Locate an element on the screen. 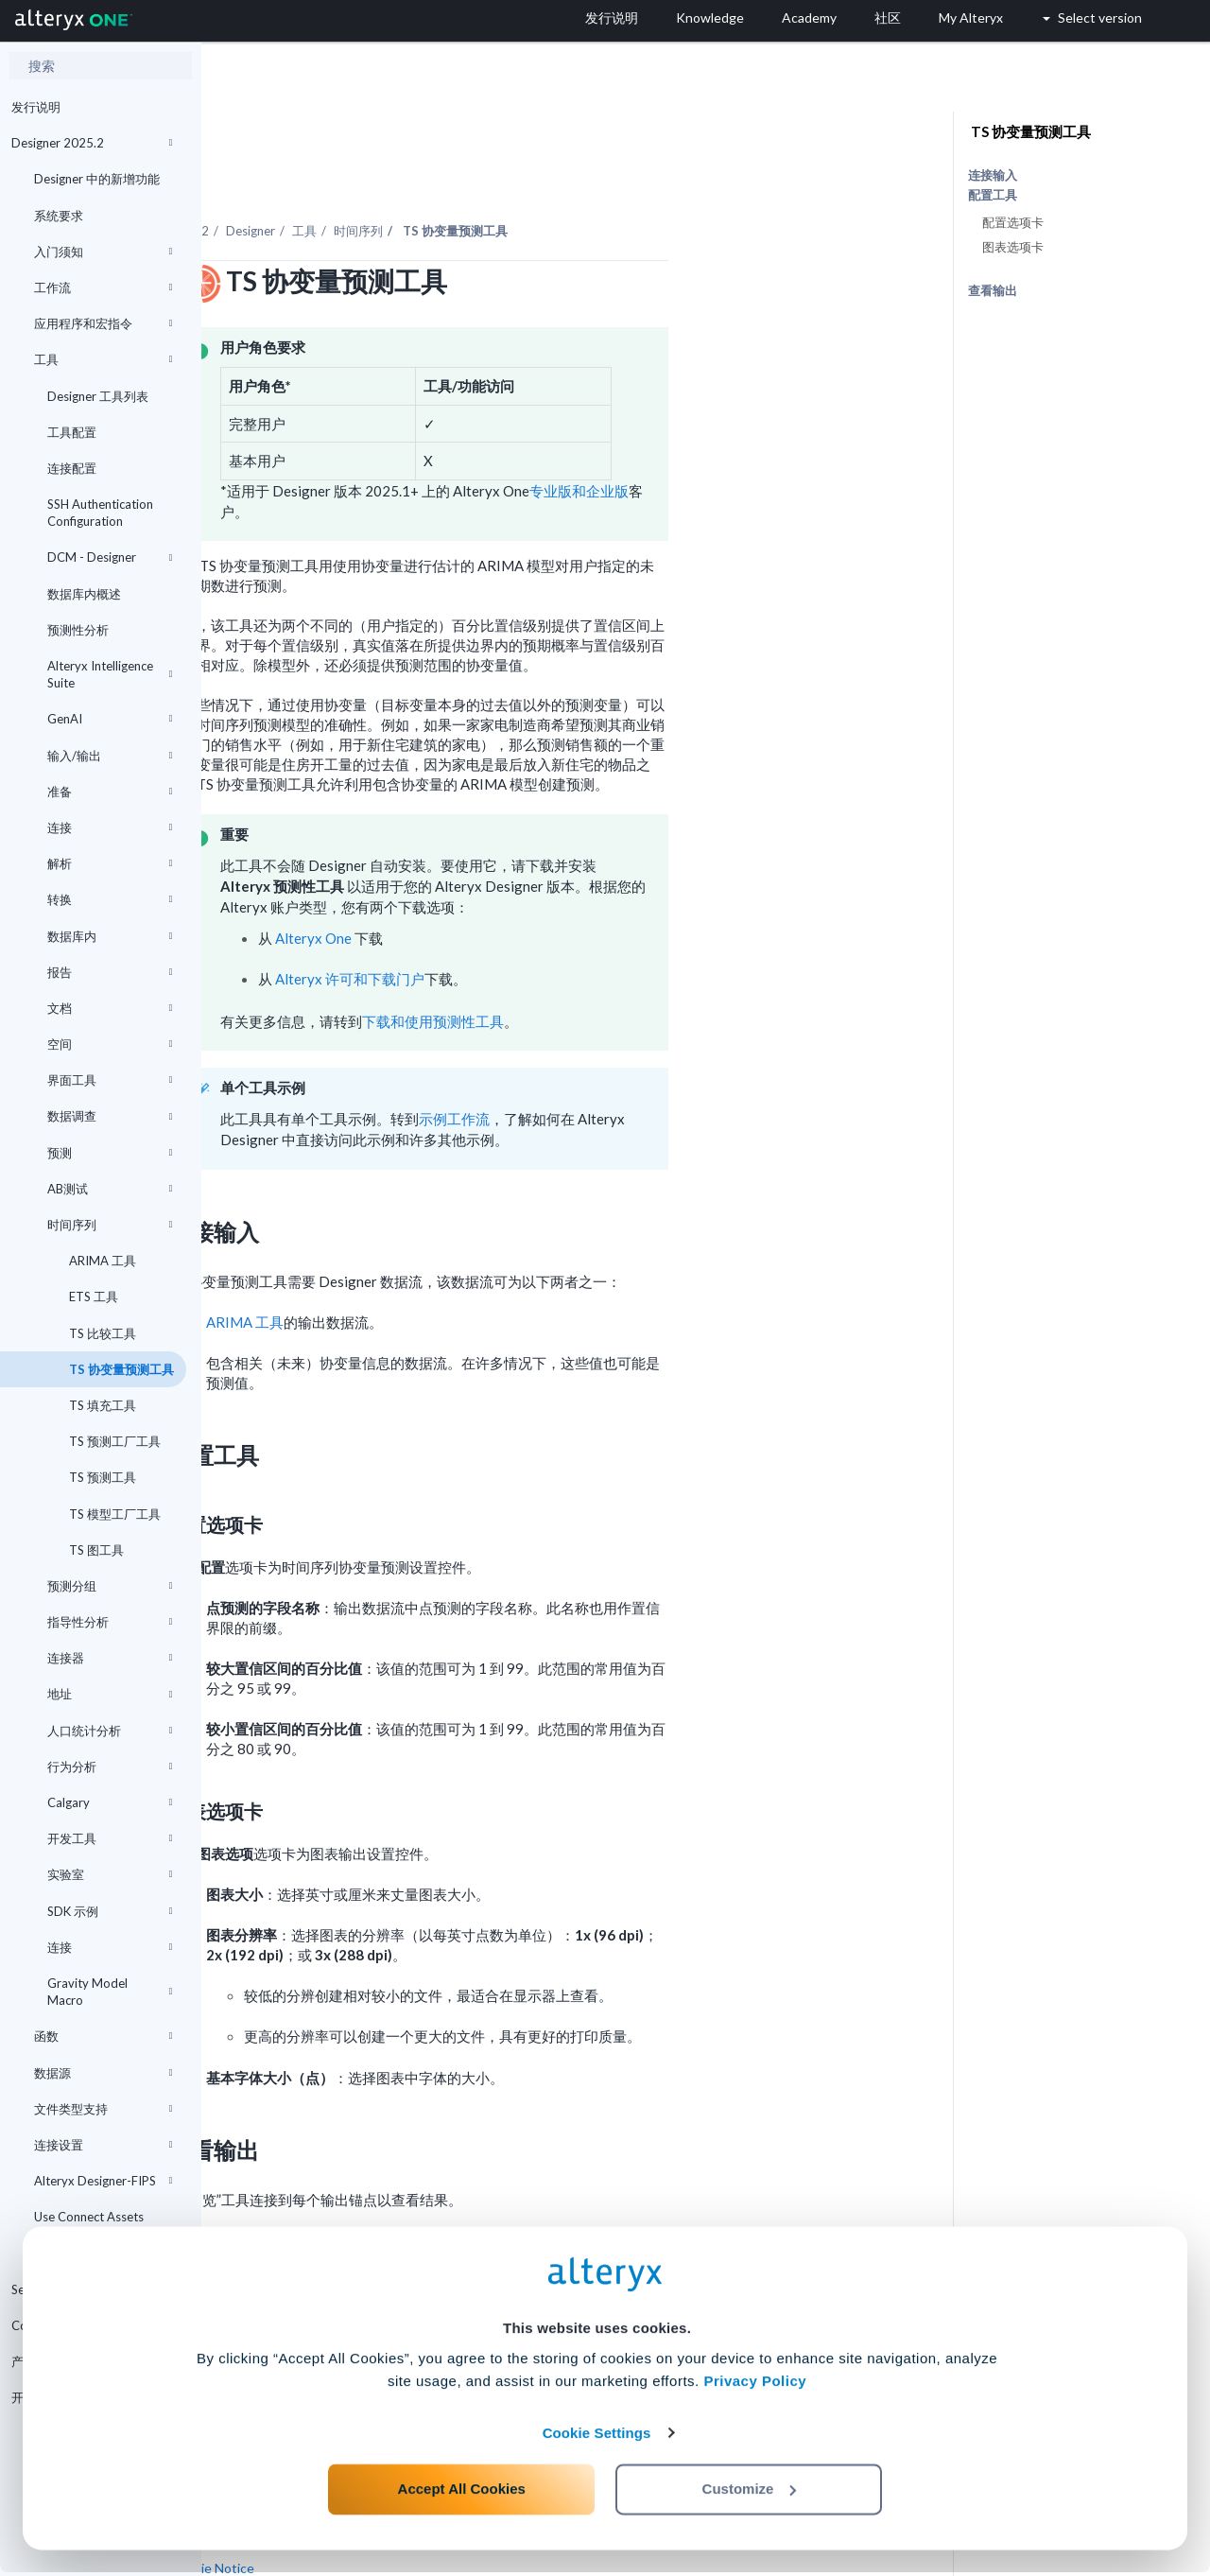 Image resolution: width=1210 pixels, height=2576 pixels. DCM - Designer is located at coordinates (109, 557).